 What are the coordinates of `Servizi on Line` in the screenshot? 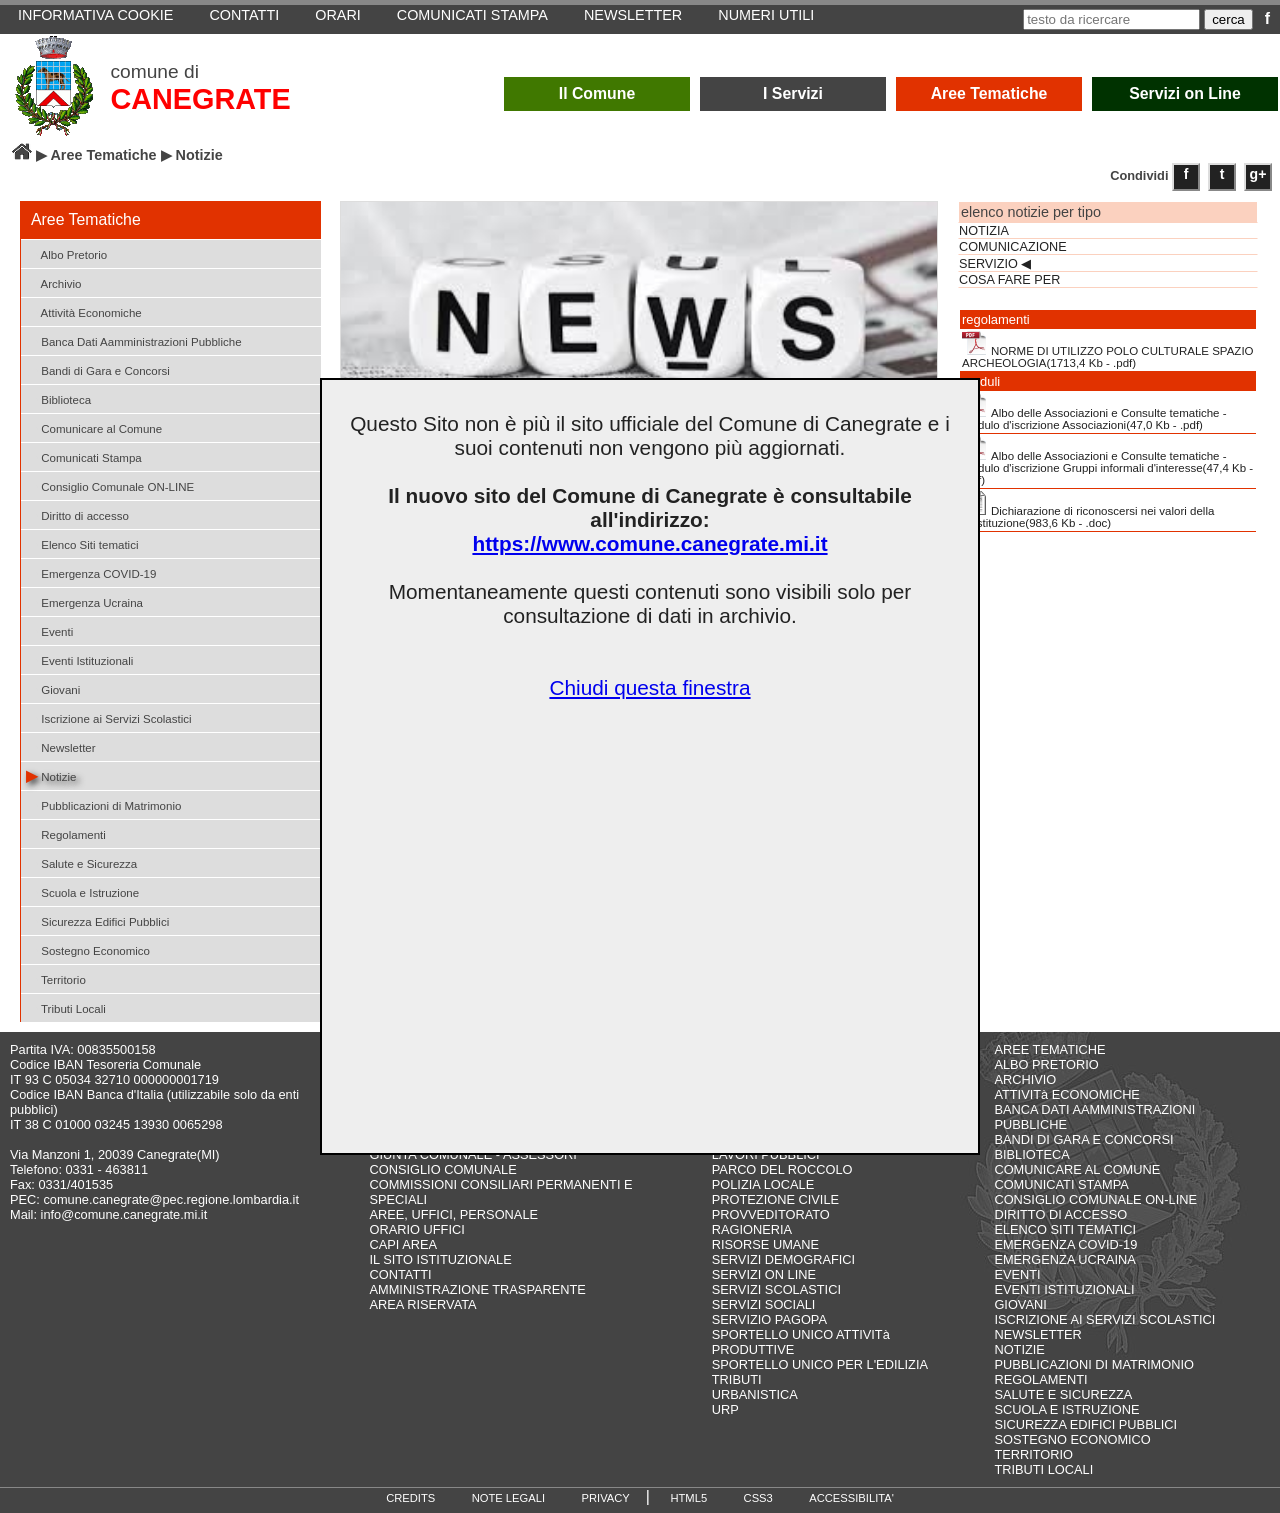 It's located at (1185, 93).